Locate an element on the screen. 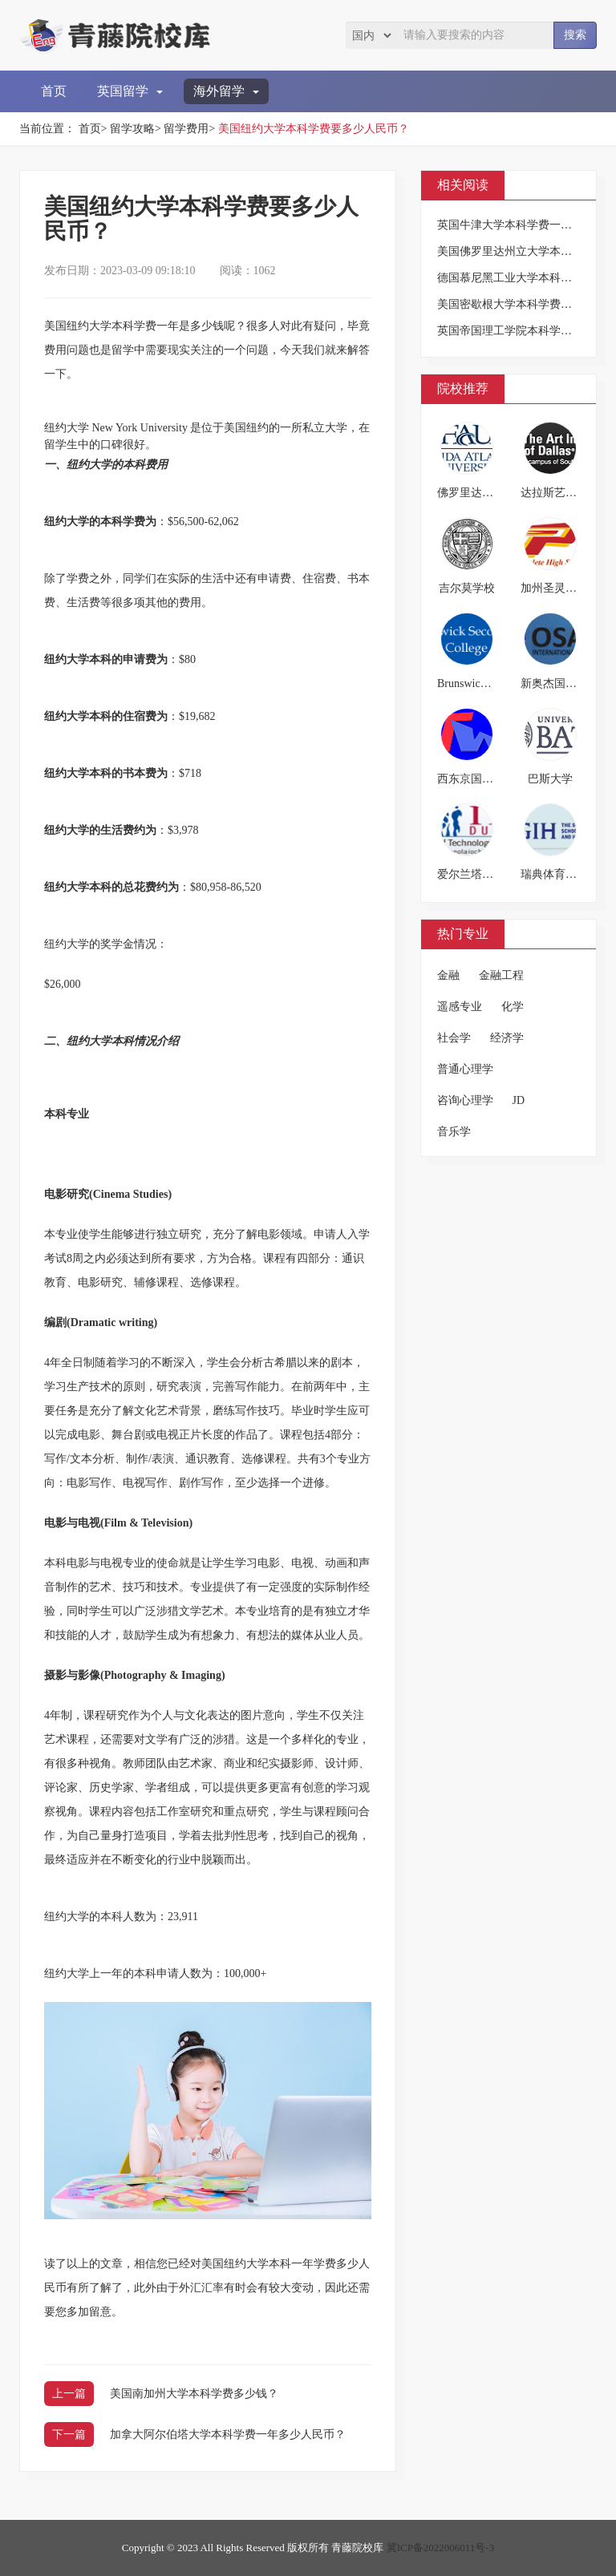 The height and width of the screenshot is (2576, 616). 美国纽约大学本科学费要多少人民币？ is located at coordinates (313, 129).